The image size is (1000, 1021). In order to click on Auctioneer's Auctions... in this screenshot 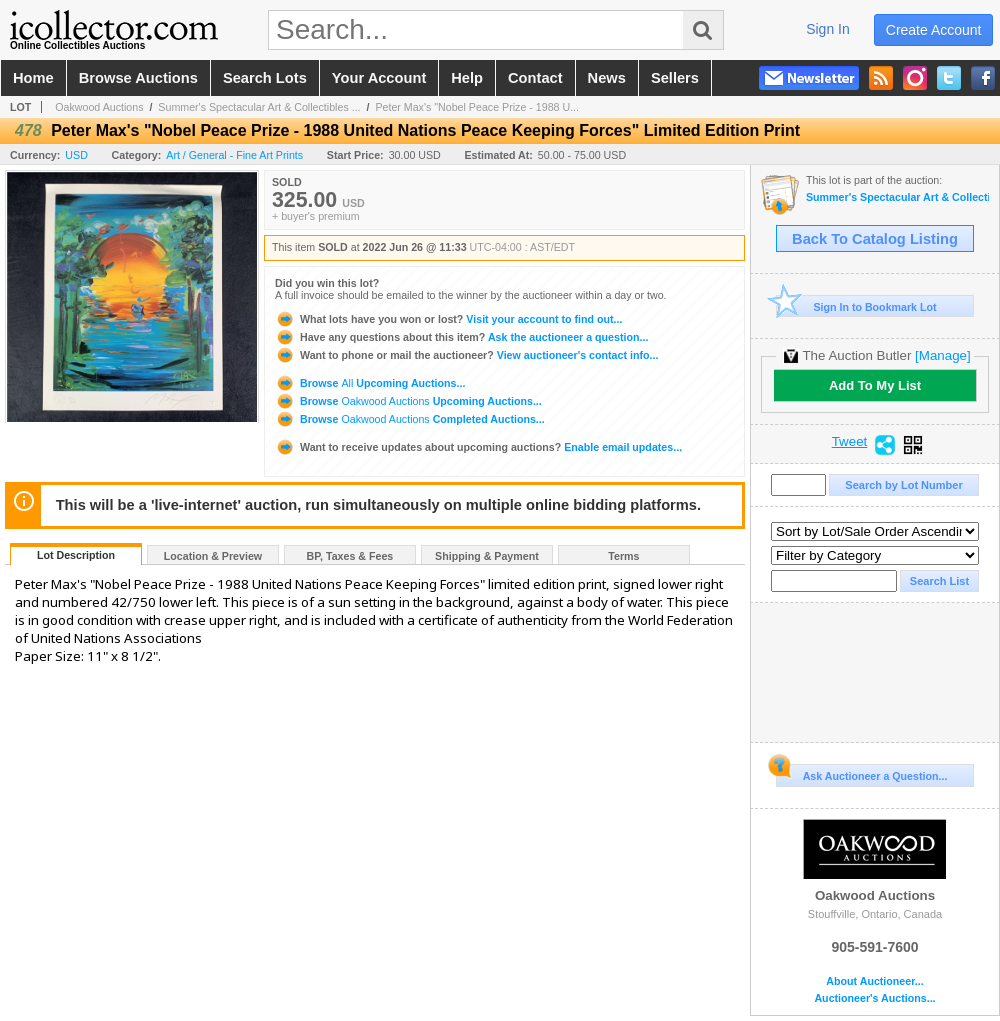, I will do `click(874, 998)`.